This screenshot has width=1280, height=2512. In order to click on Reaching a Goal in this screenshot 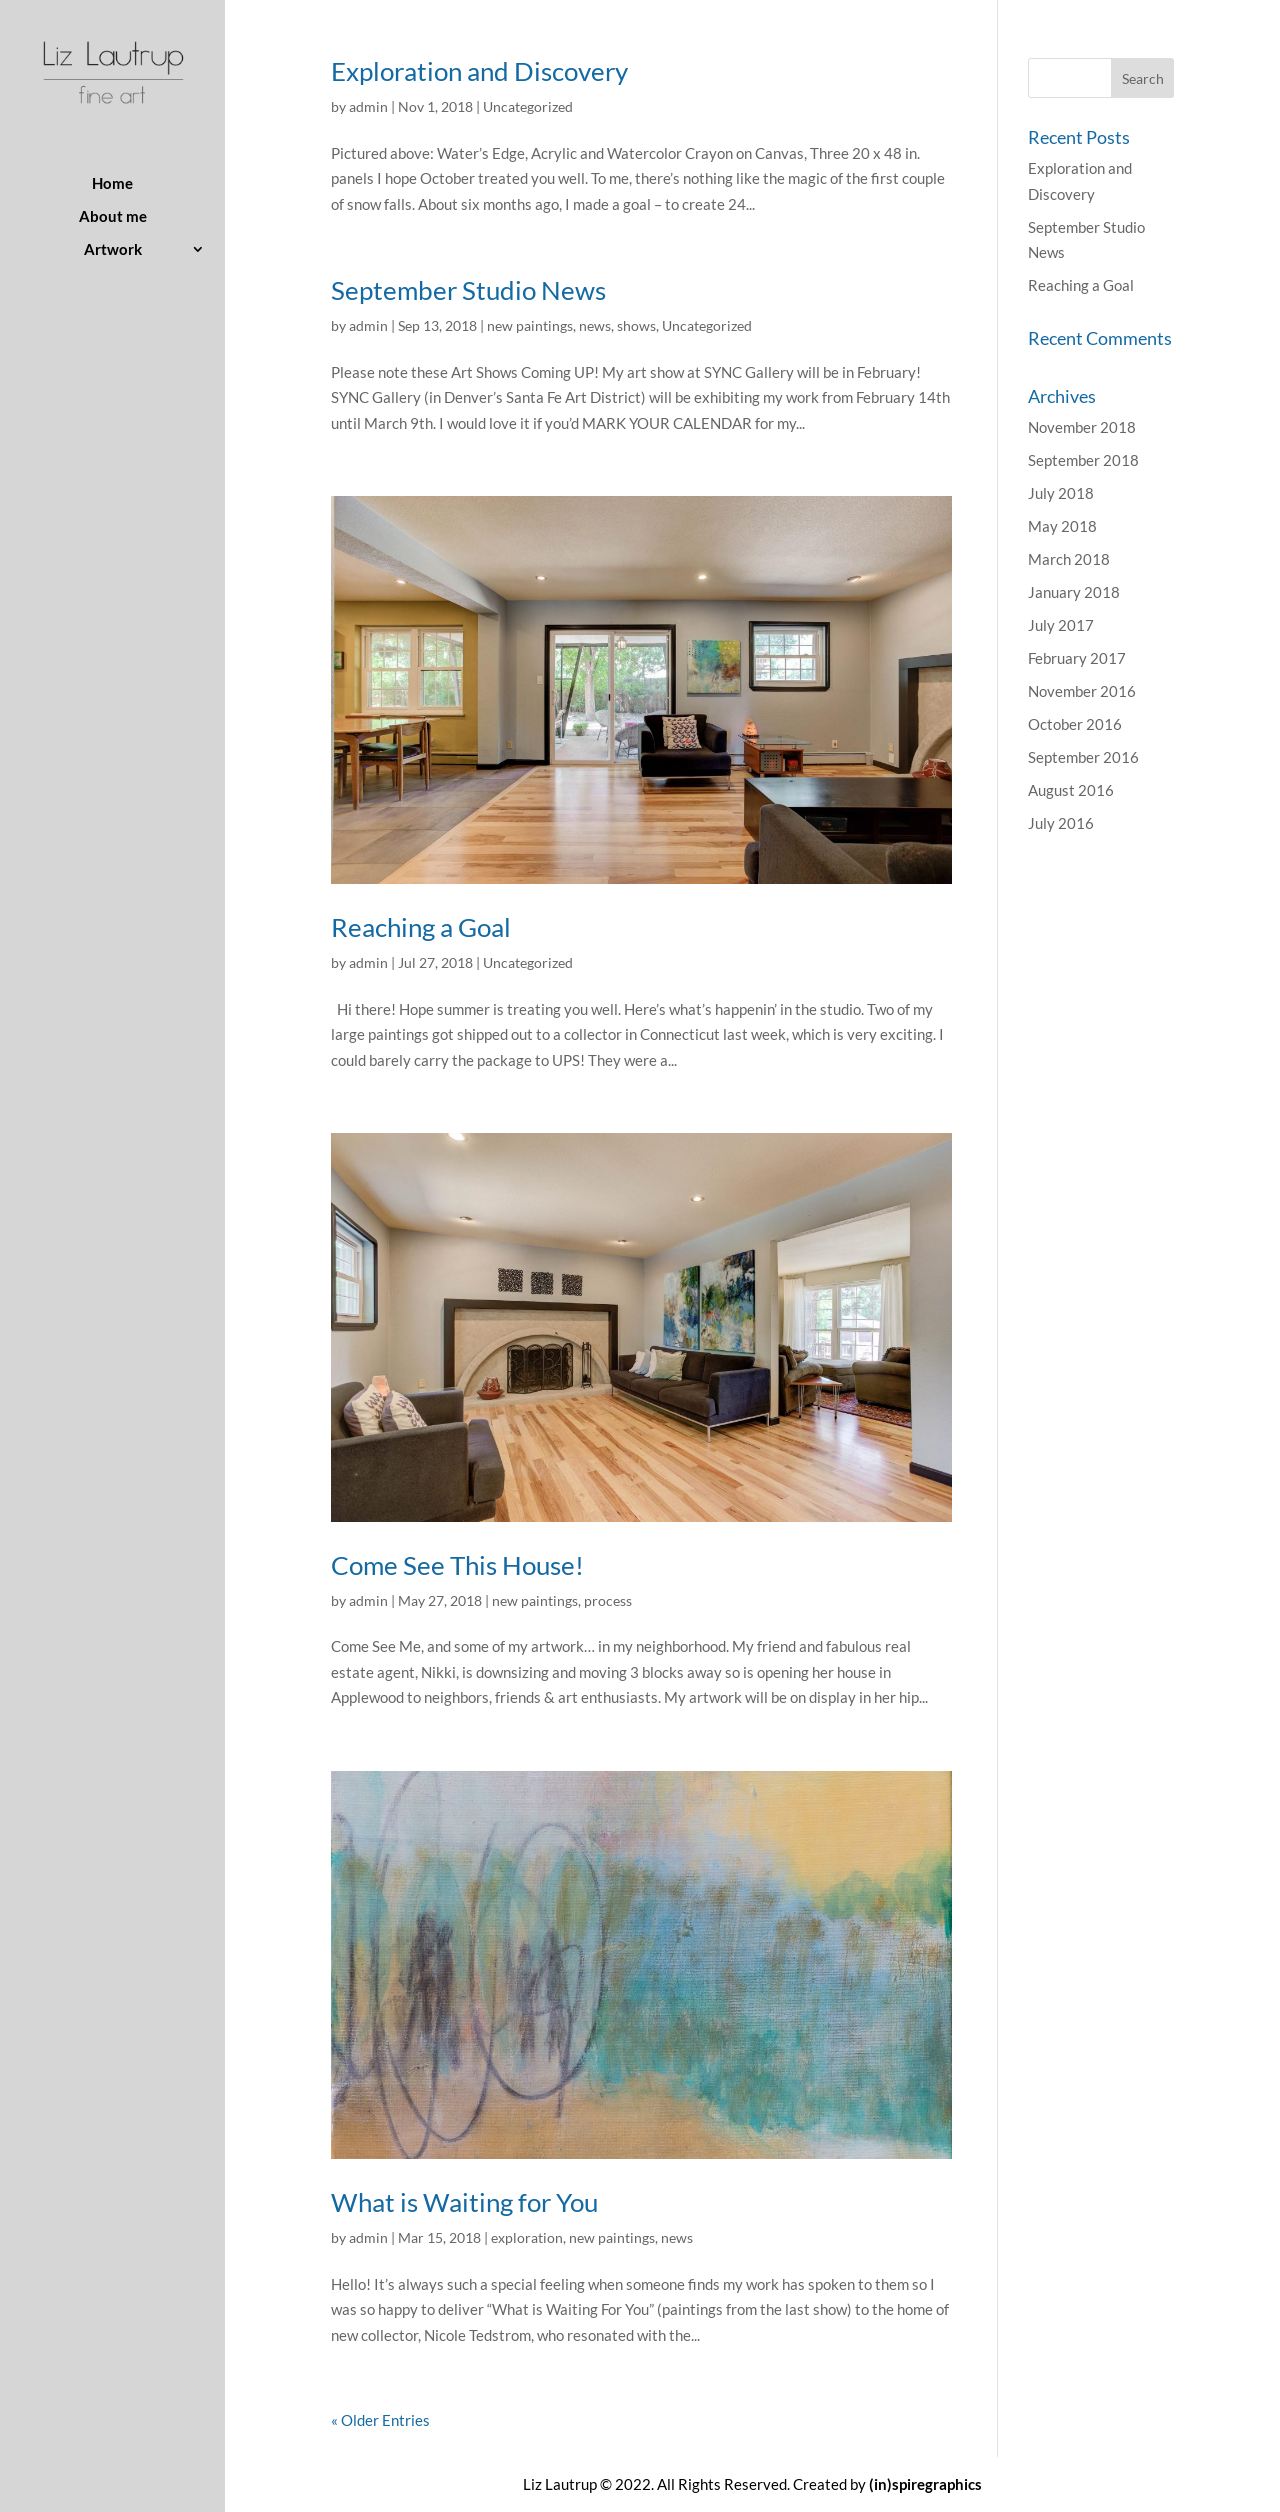, I will do `click(421, 927)`.